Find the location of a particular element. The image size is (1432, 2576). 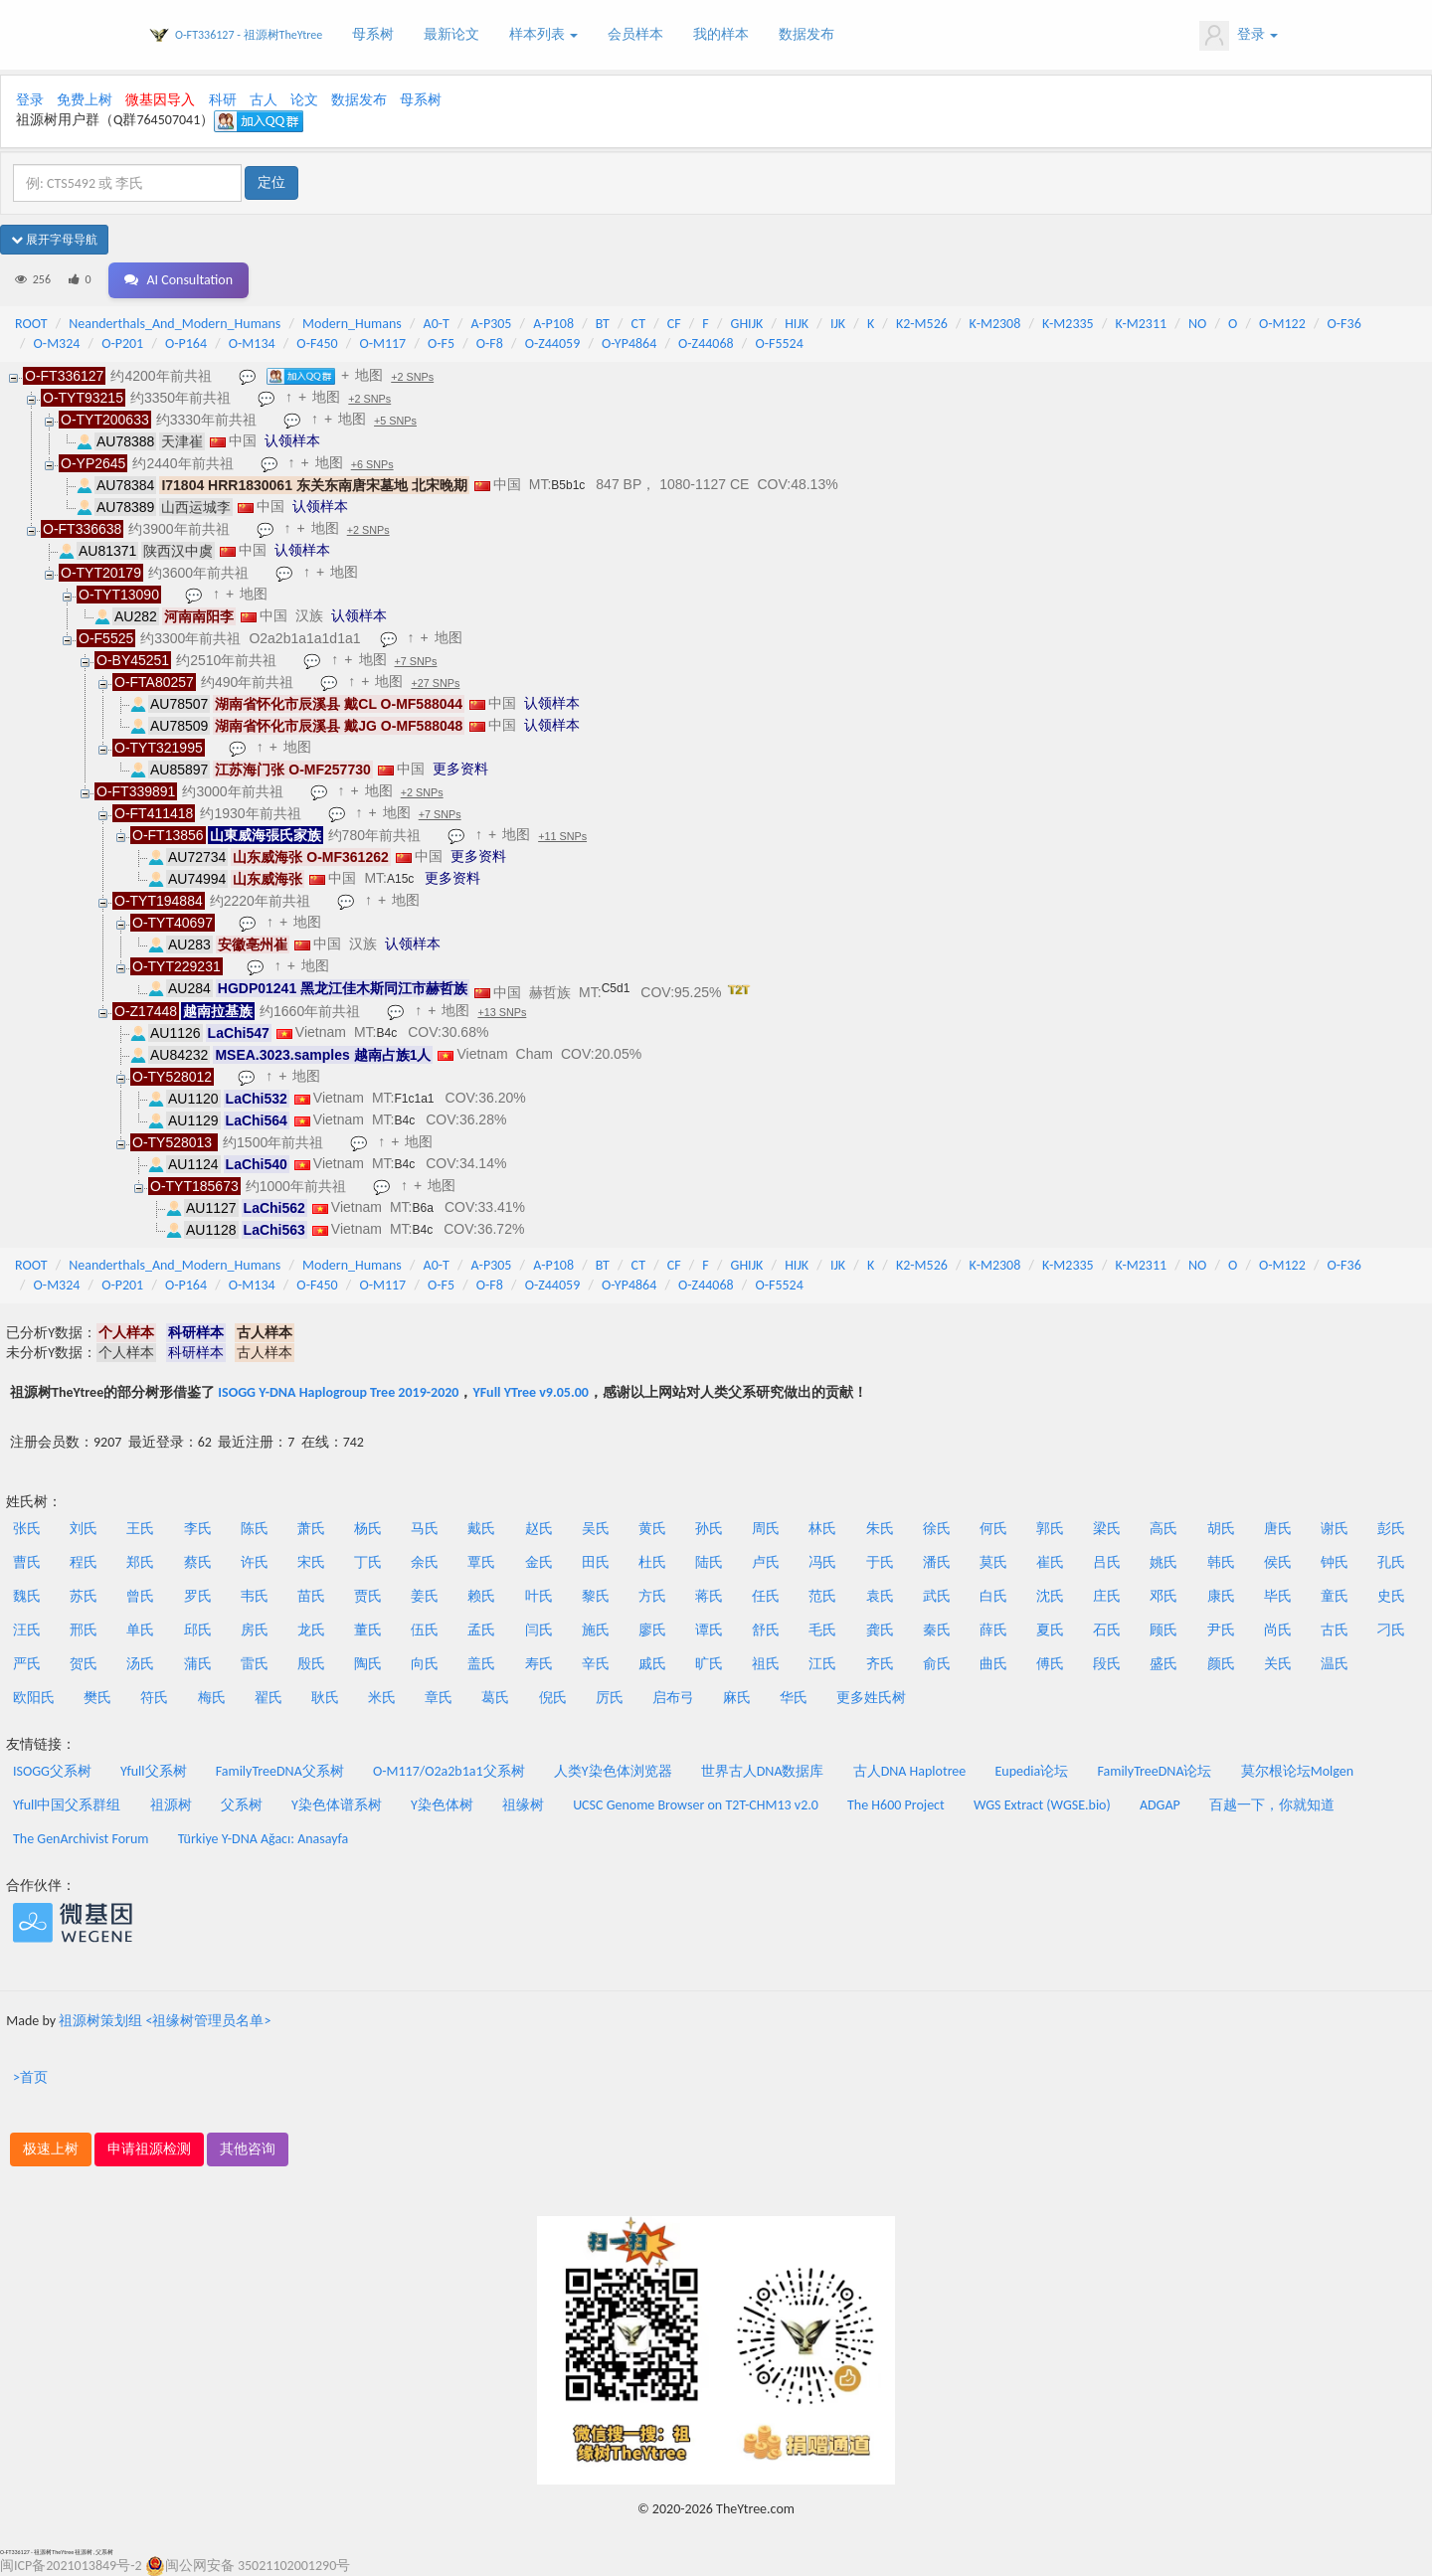

许氏 is located at coordinates (254, 1562).